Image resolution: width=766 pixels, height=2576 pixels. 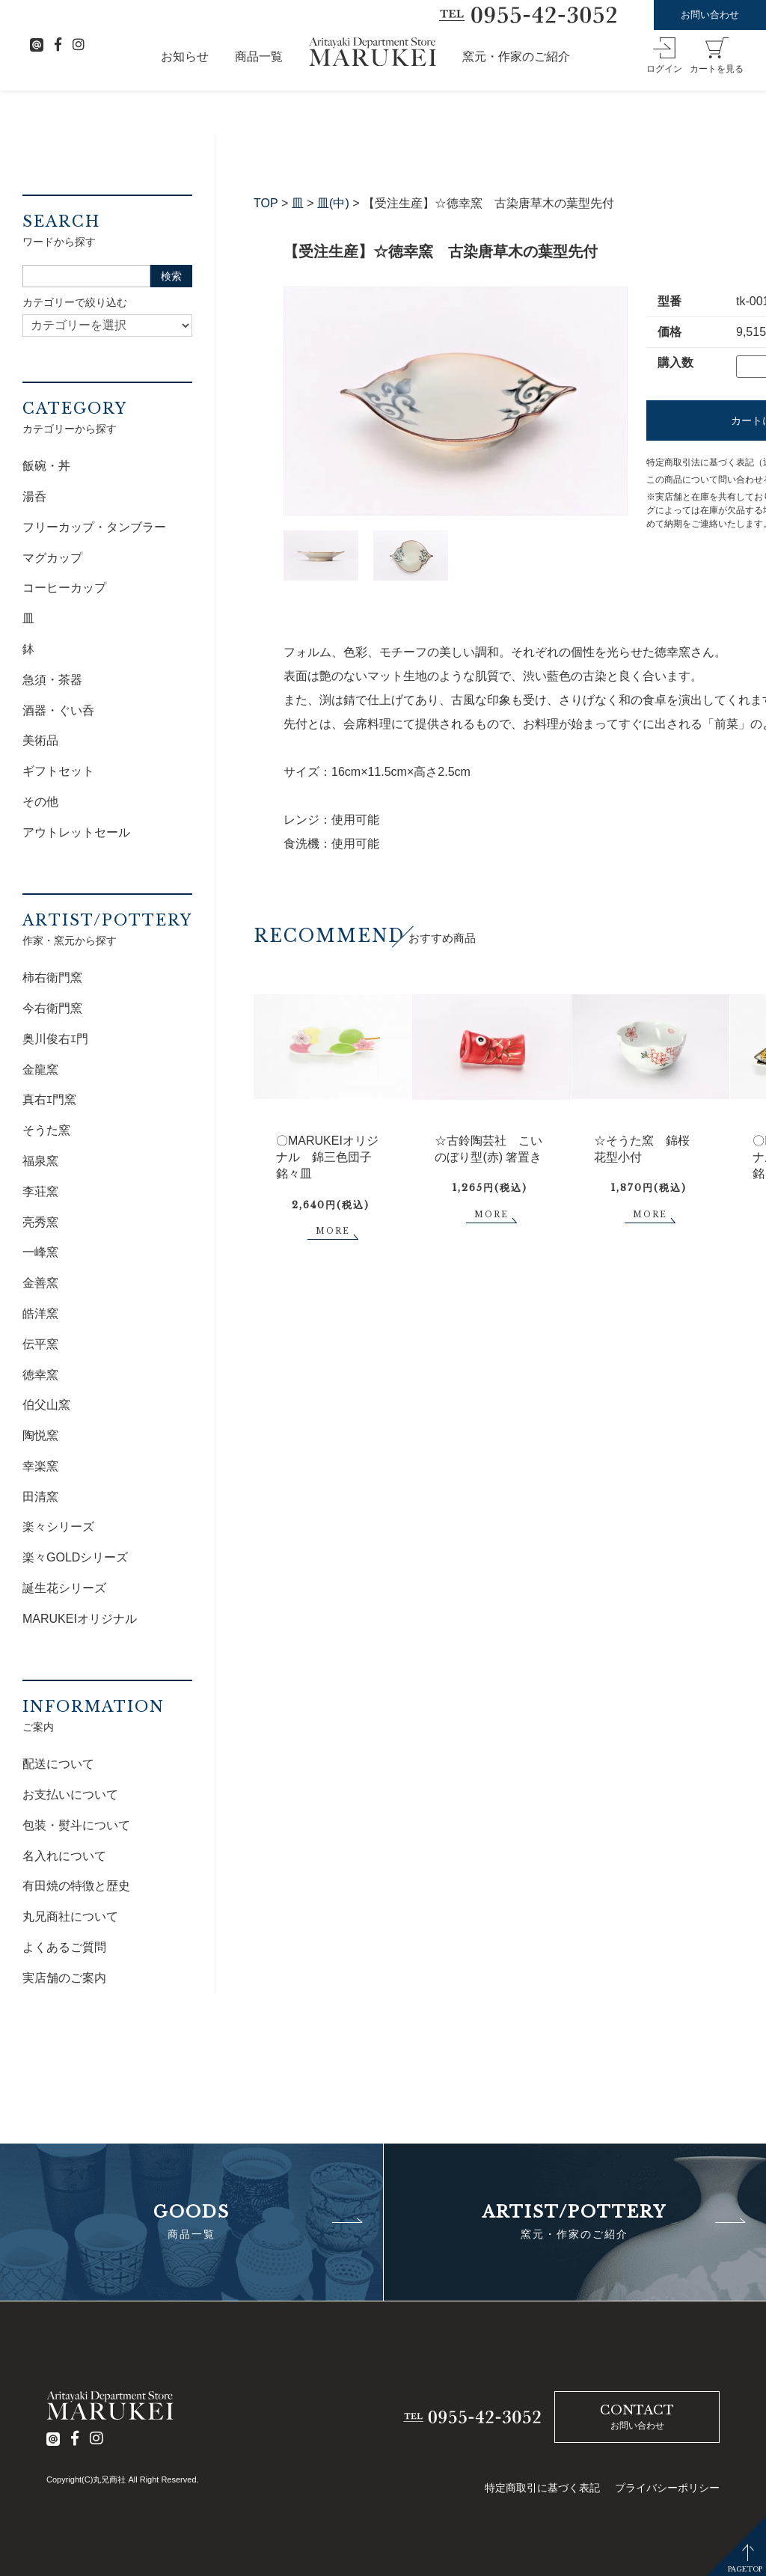 I want to click on 亮秀窯, so click(x=40, y=1222).